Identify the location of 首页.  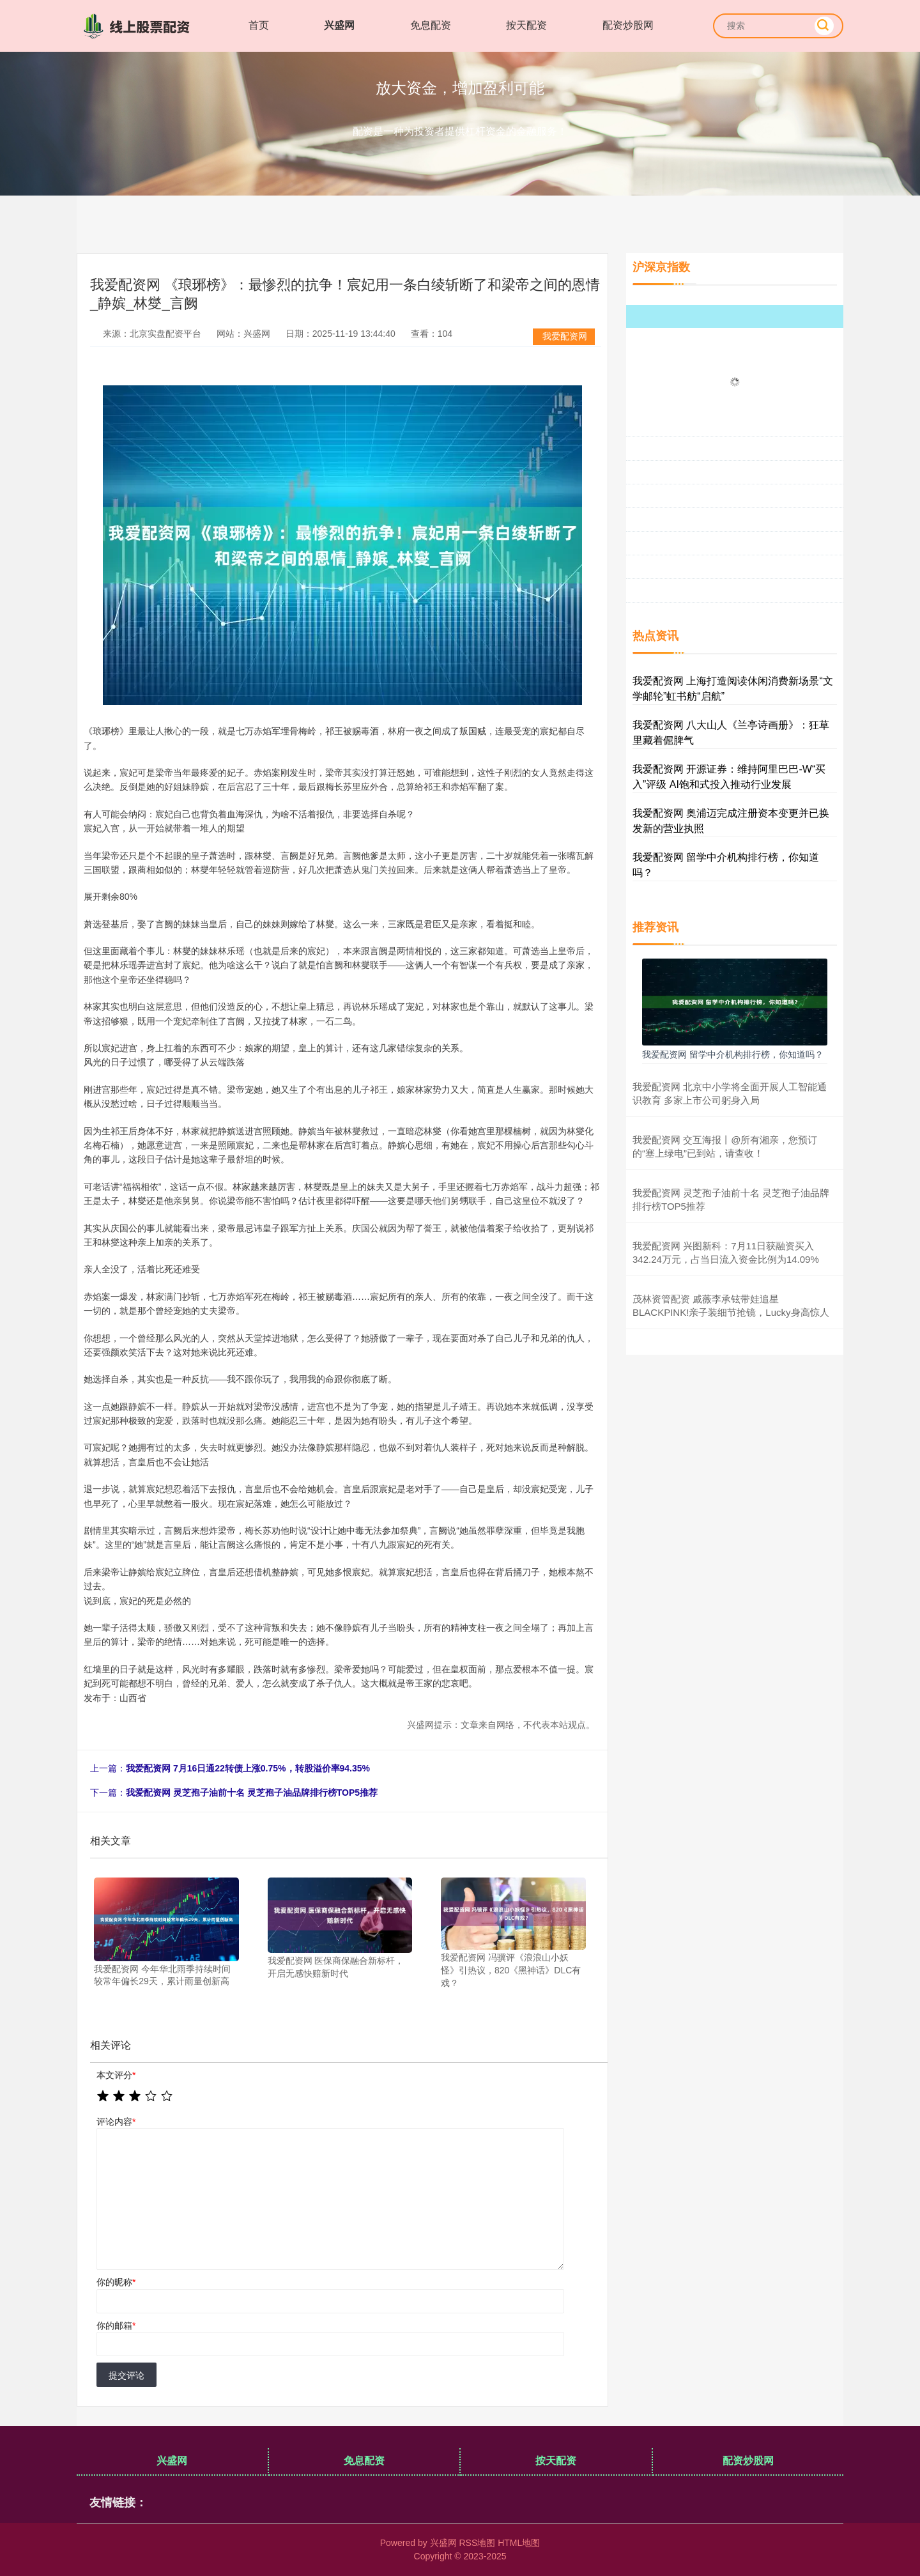
(259, 25).